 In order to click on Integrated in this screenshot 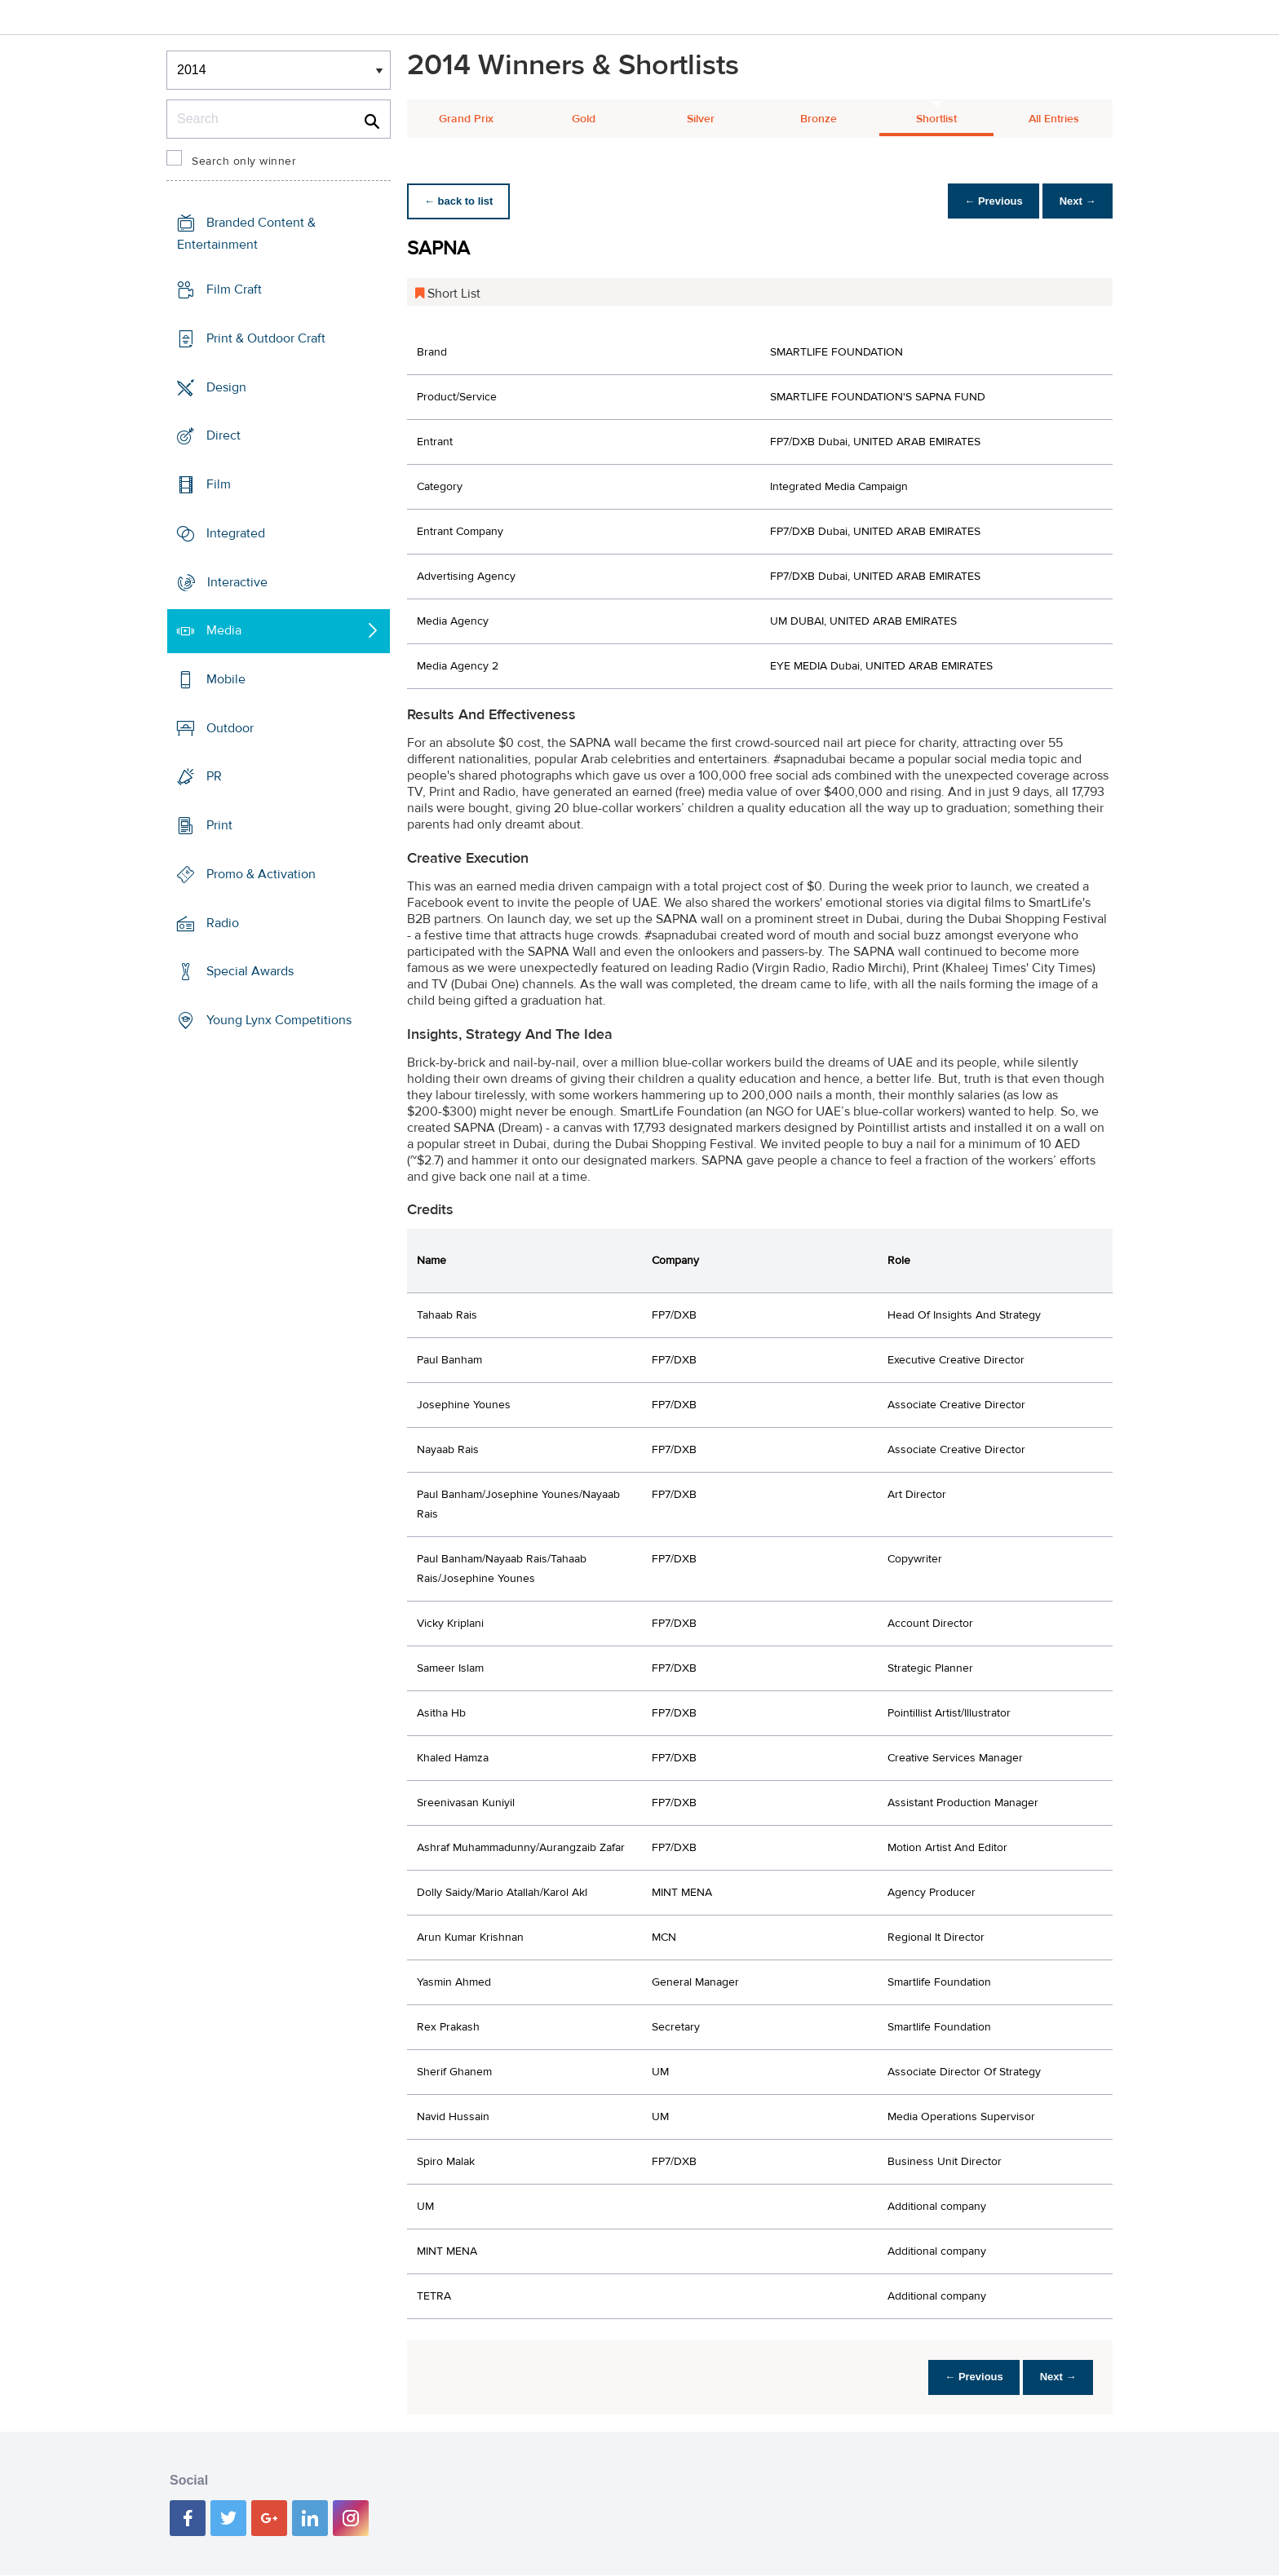, I will do `click(235, 533)`.